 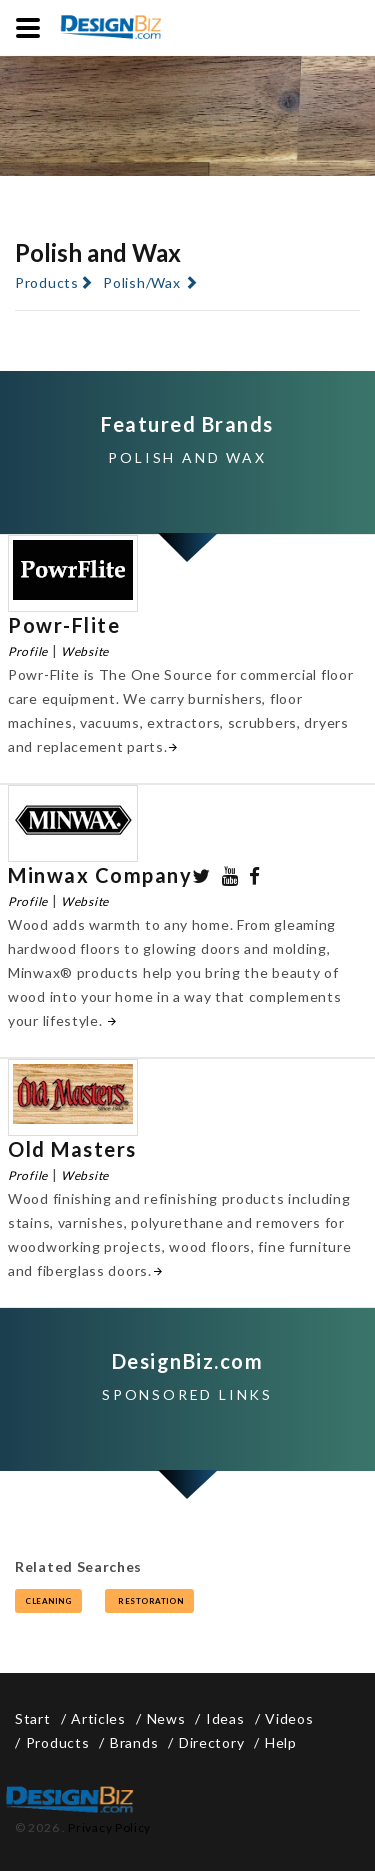 What do you see at coordinates (134, 1742) in the screenshot?
I see `Brands` at bounding box center [134, 1742].